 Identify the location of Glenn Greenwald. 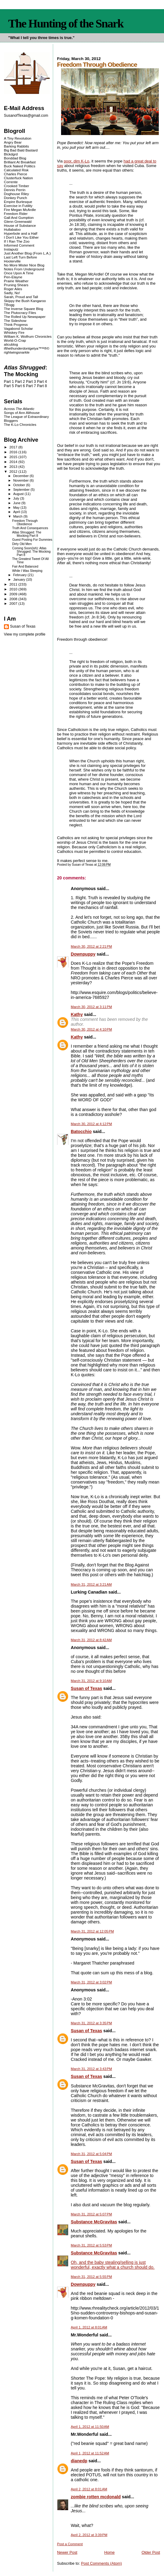
(17, 221).